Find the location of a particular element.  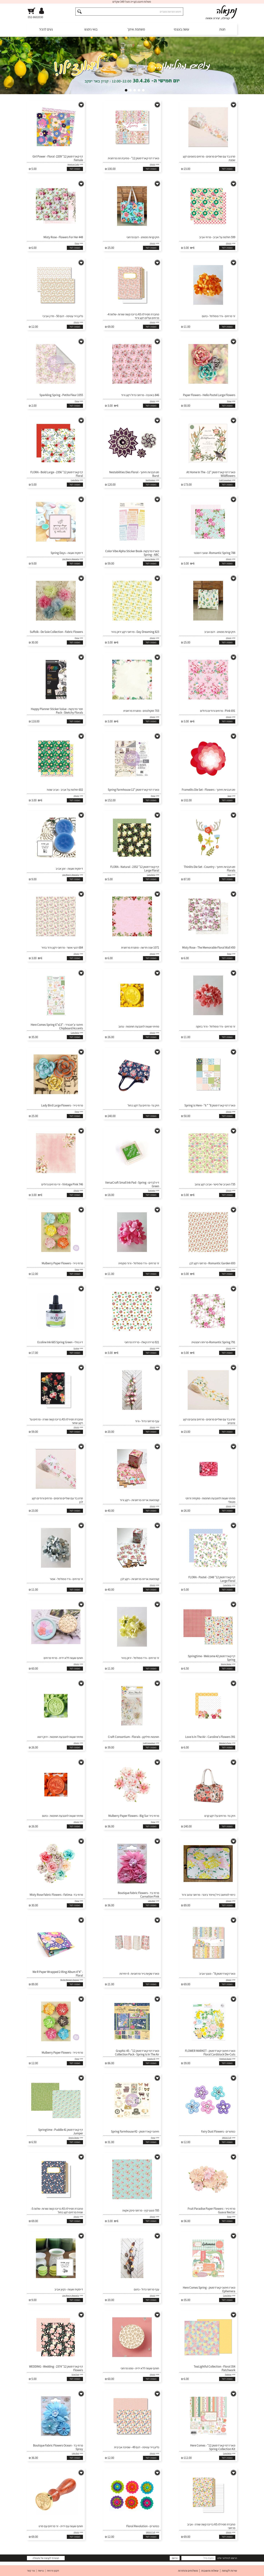

We R Paper Wrapped 2-Ring Album 4*4" - Floral is located at coordinates (58, 1973).